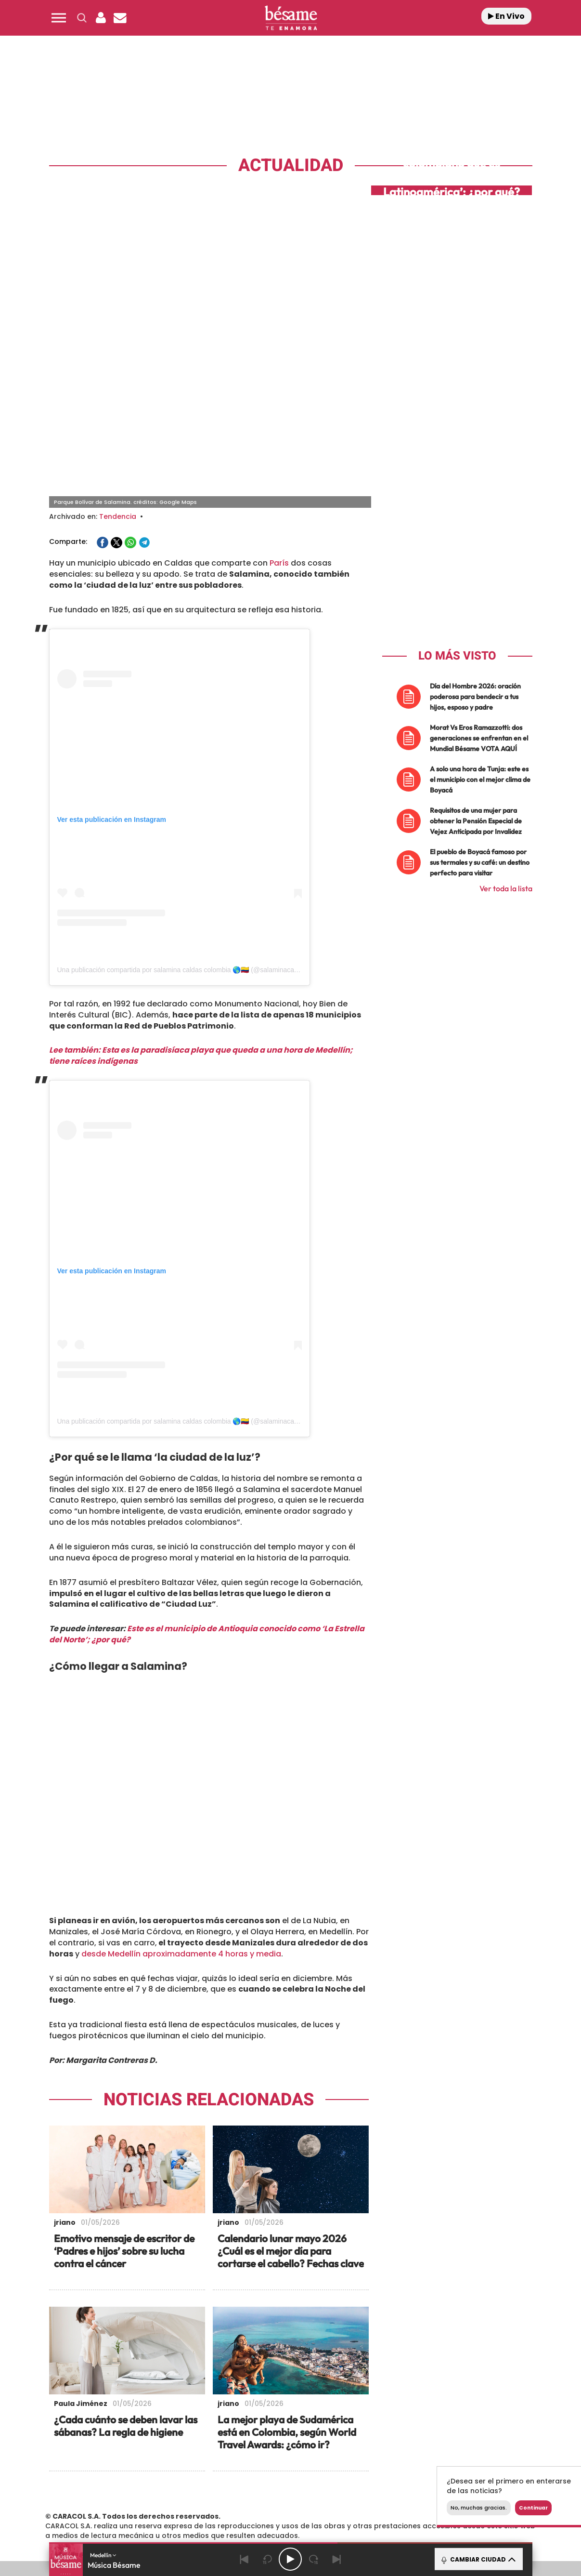 The width and height of the screenshot is (581, 2576). What do you see at coordinates (193, 2487) in the screenshot?
I see `Huffington Post` at bounding box center [193, 2487].